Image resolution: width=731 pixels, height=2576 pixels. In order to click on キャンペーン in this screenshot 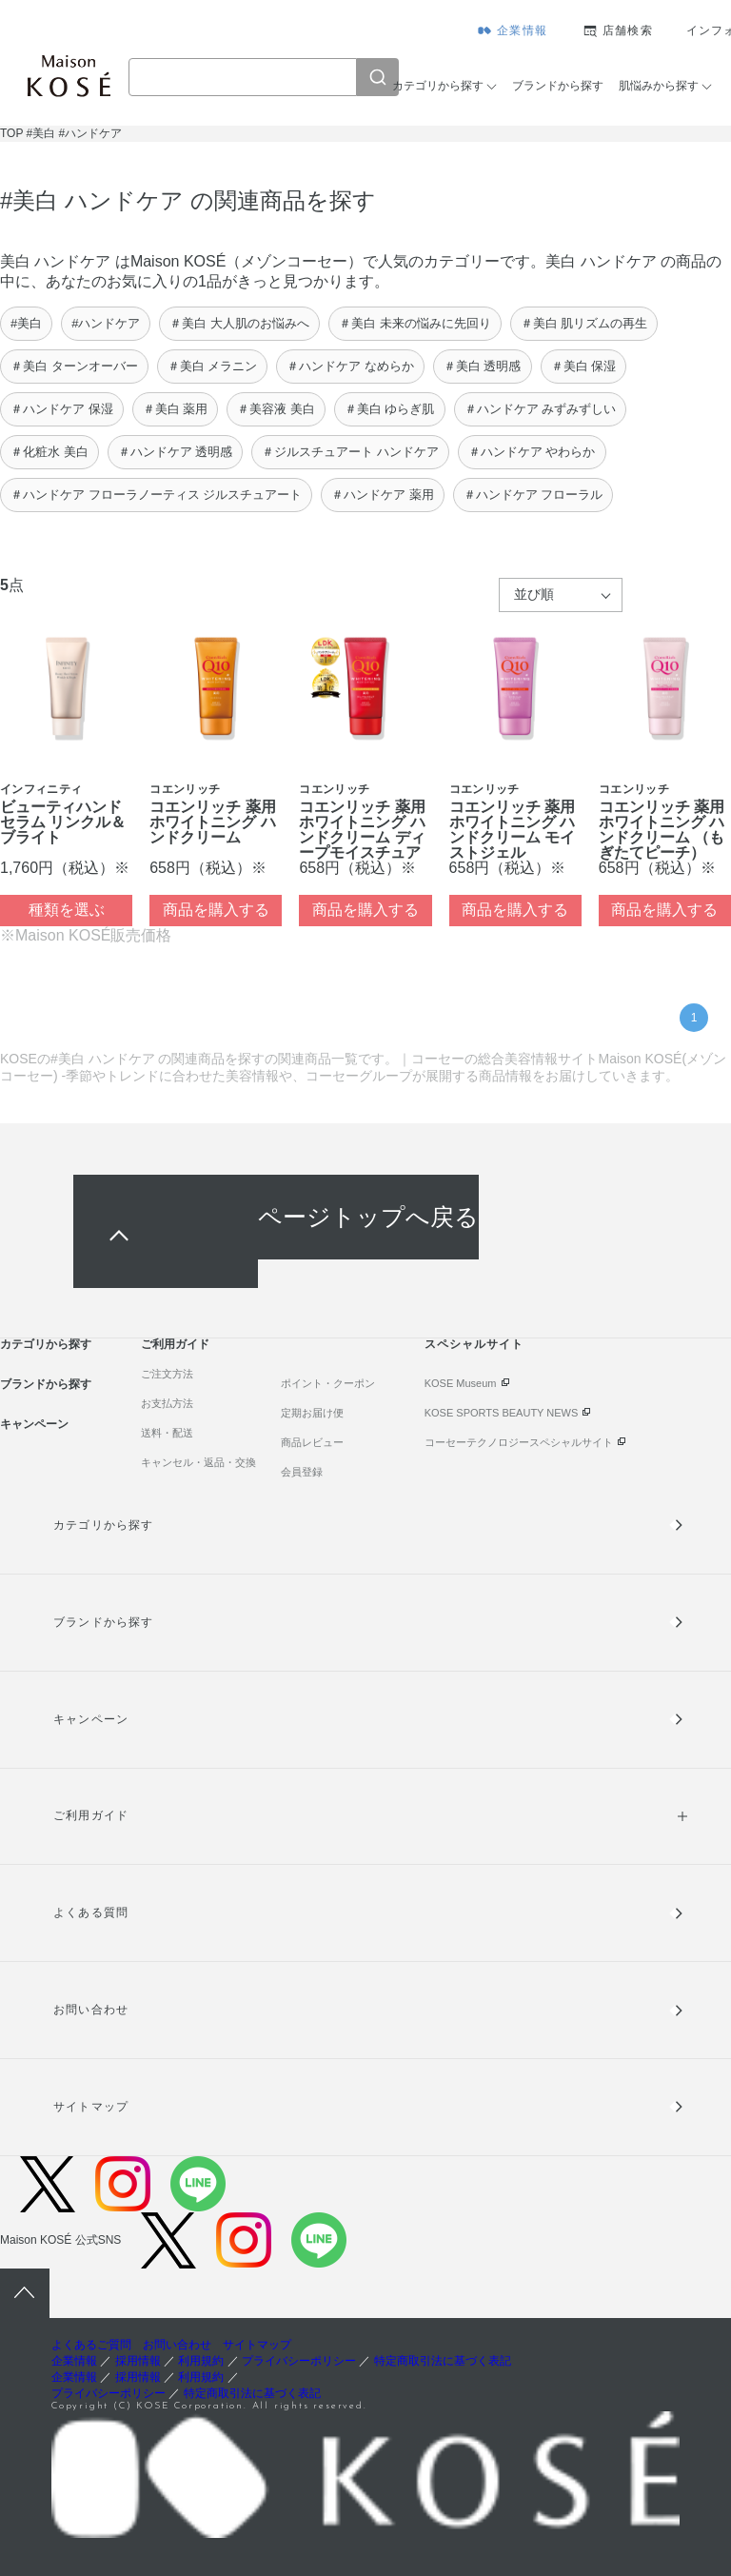, I will do `click(34, 1424)`.